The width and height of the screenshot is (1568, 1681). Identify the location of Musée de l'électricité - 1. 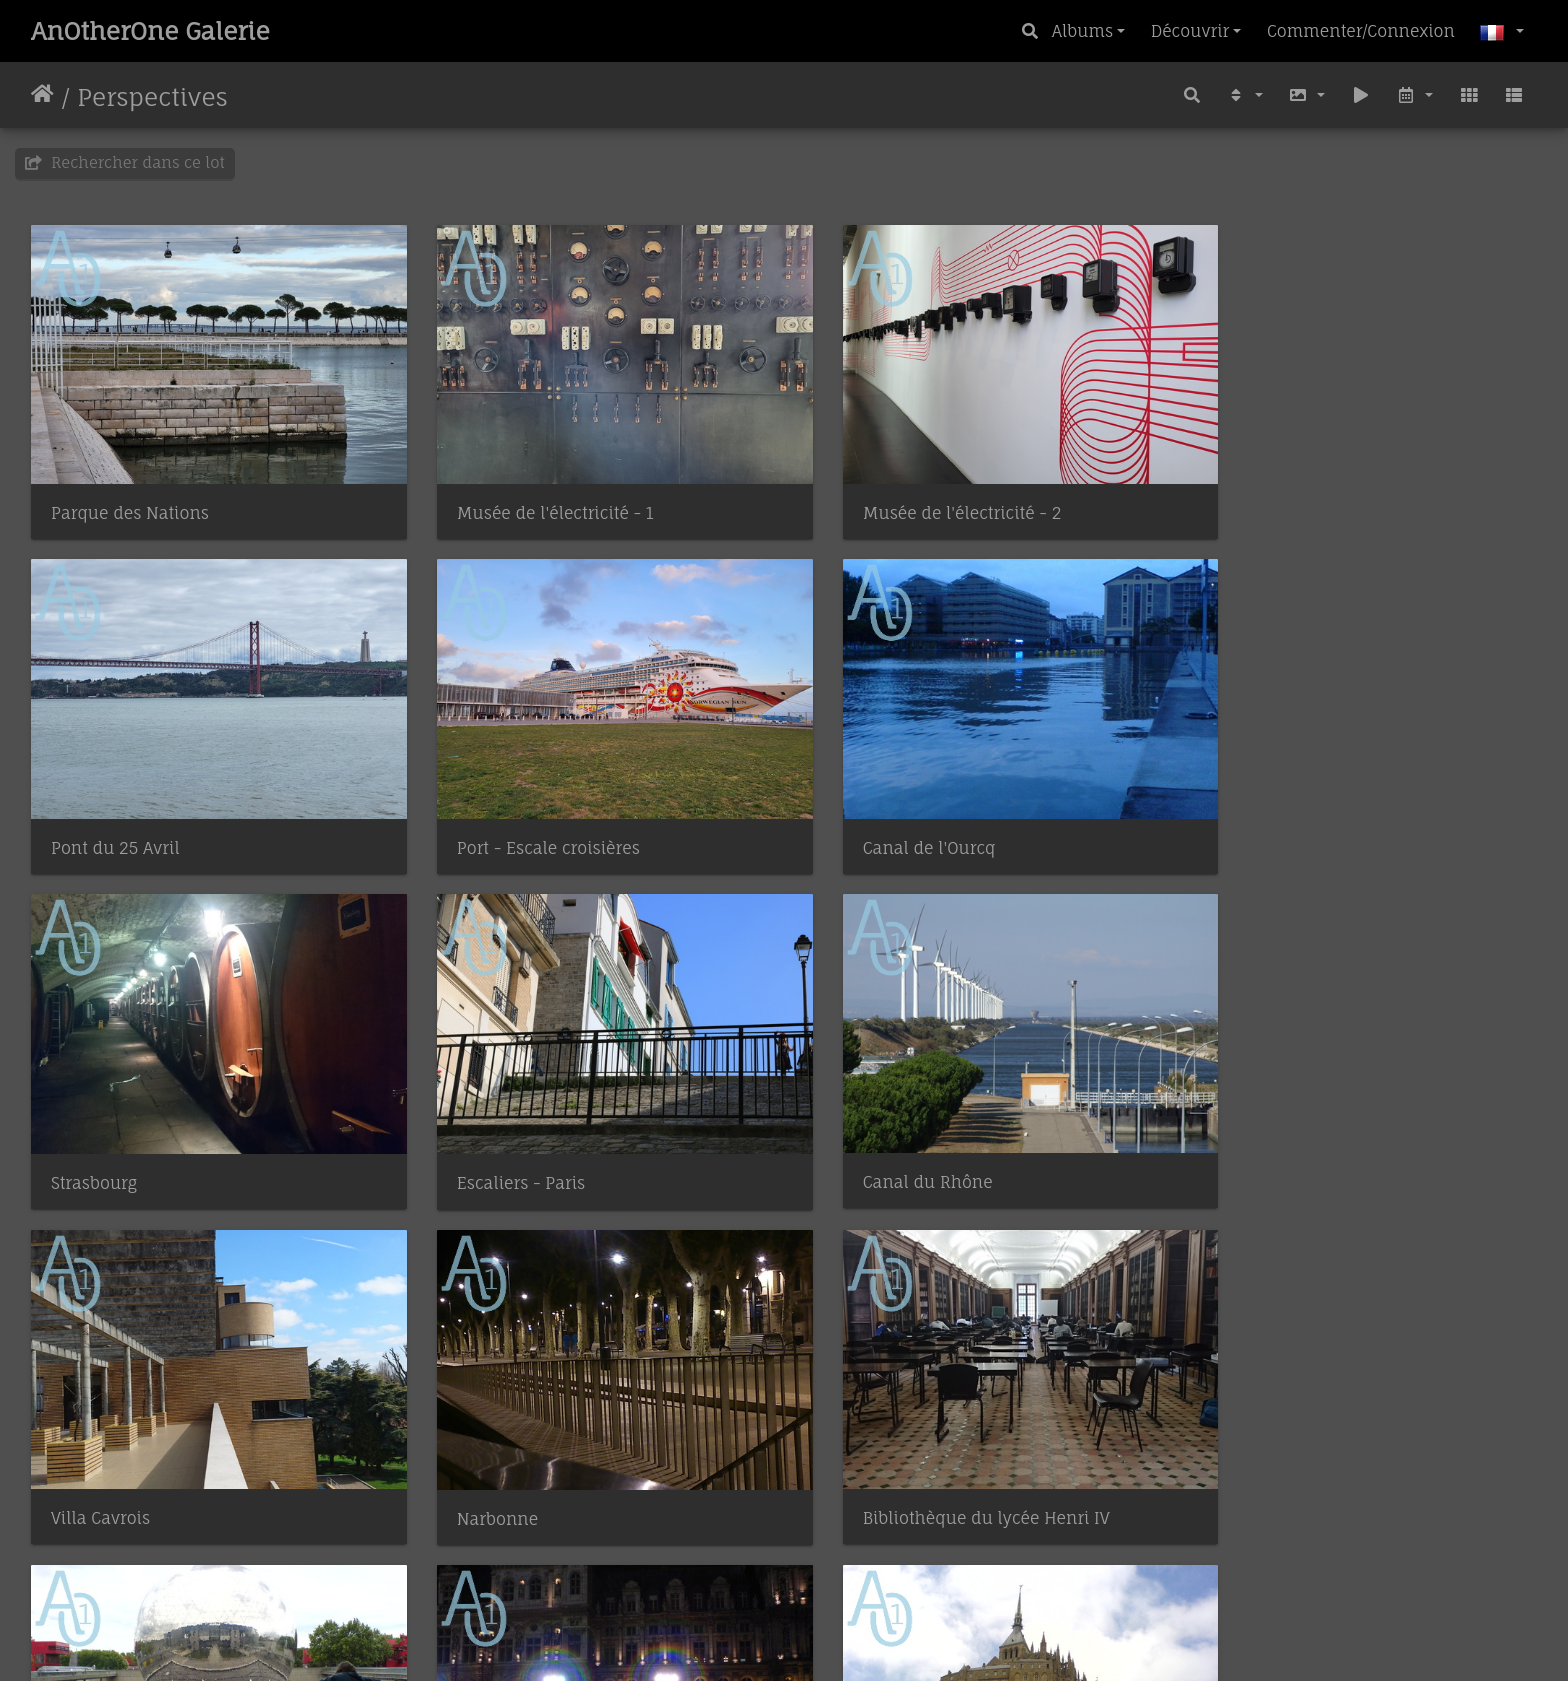
(533, 498).